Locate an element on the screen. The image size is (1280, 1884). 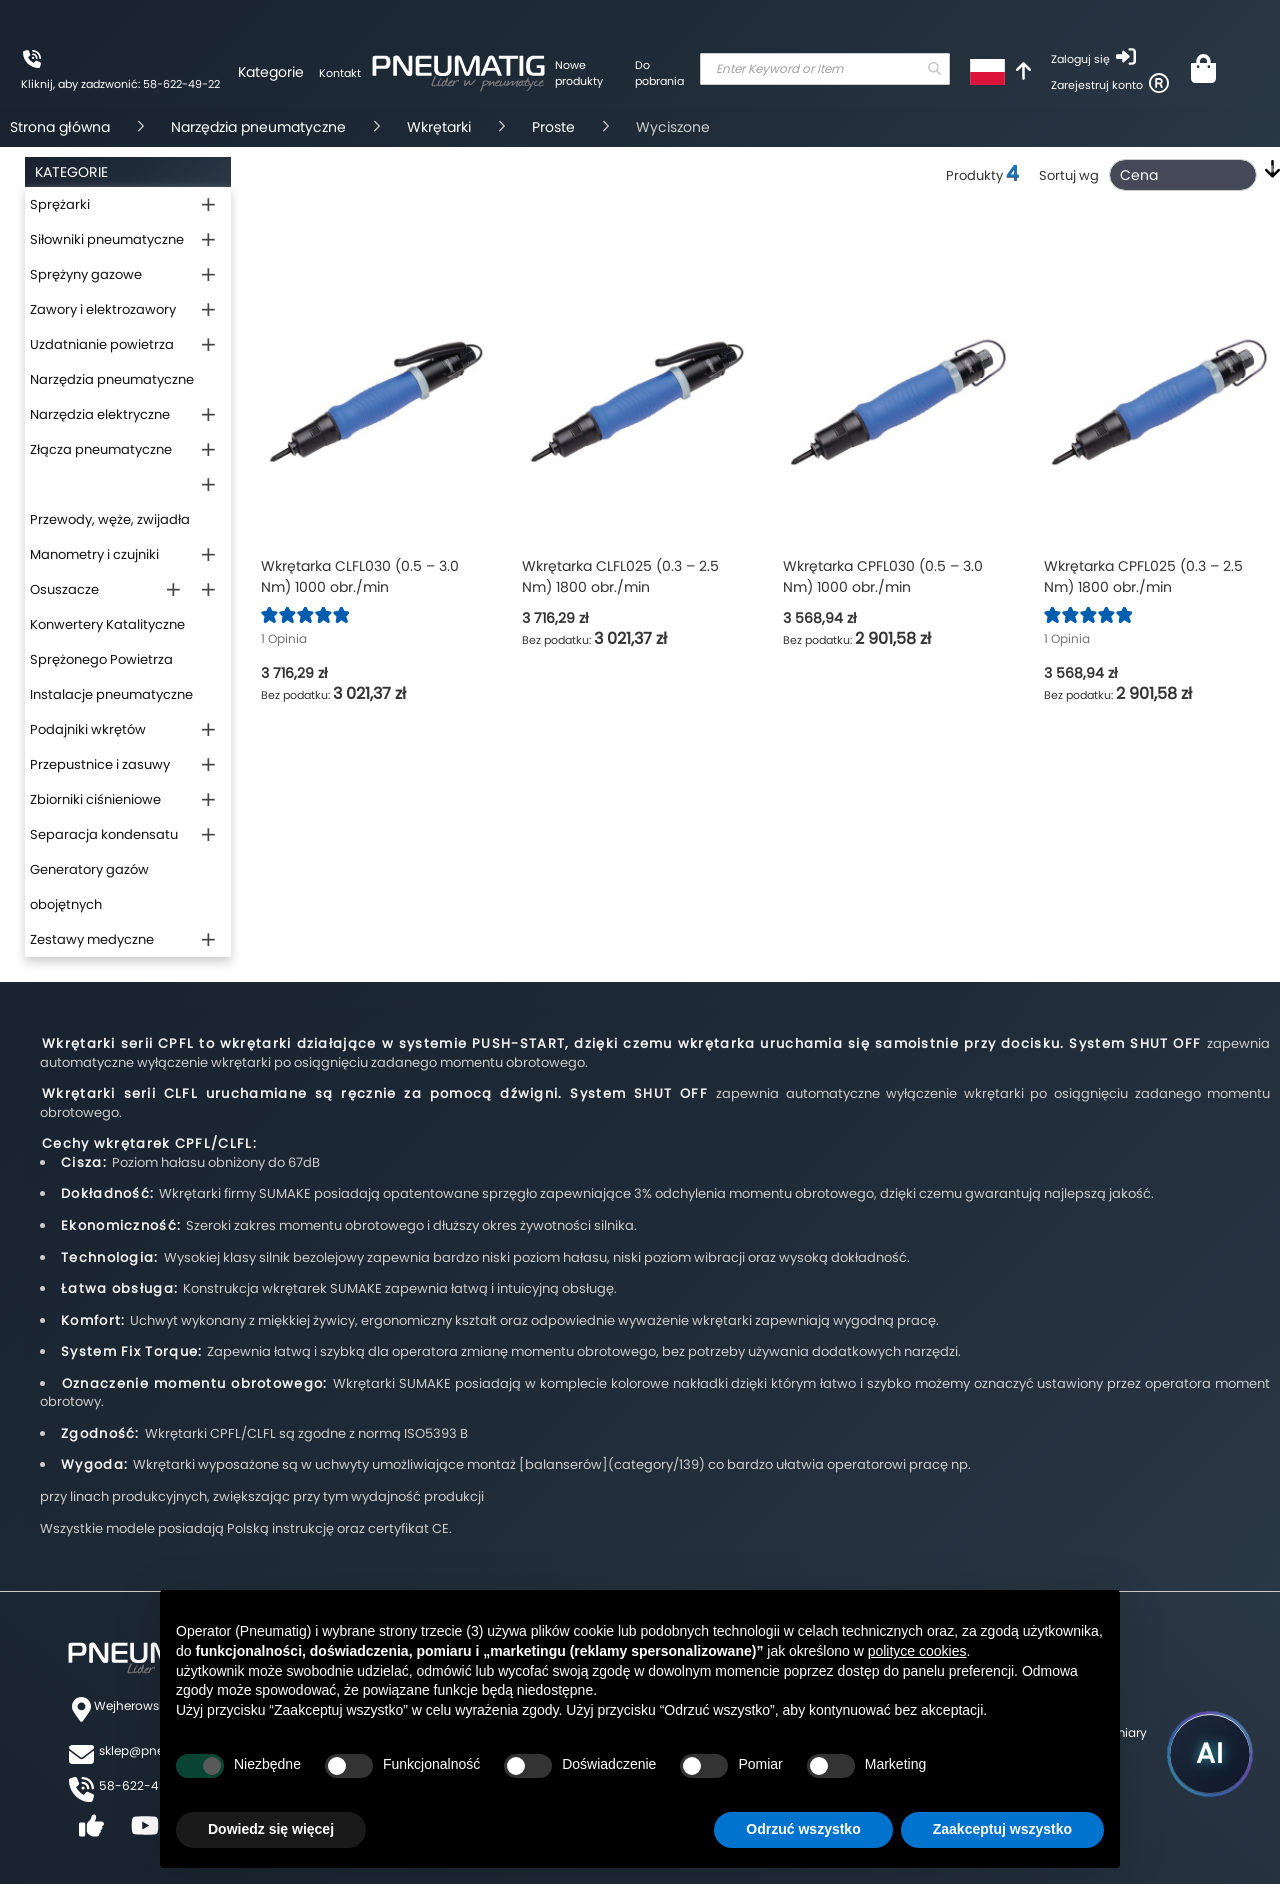
Dowiedz się więcej [button] is located at coordinates (271, 1829).